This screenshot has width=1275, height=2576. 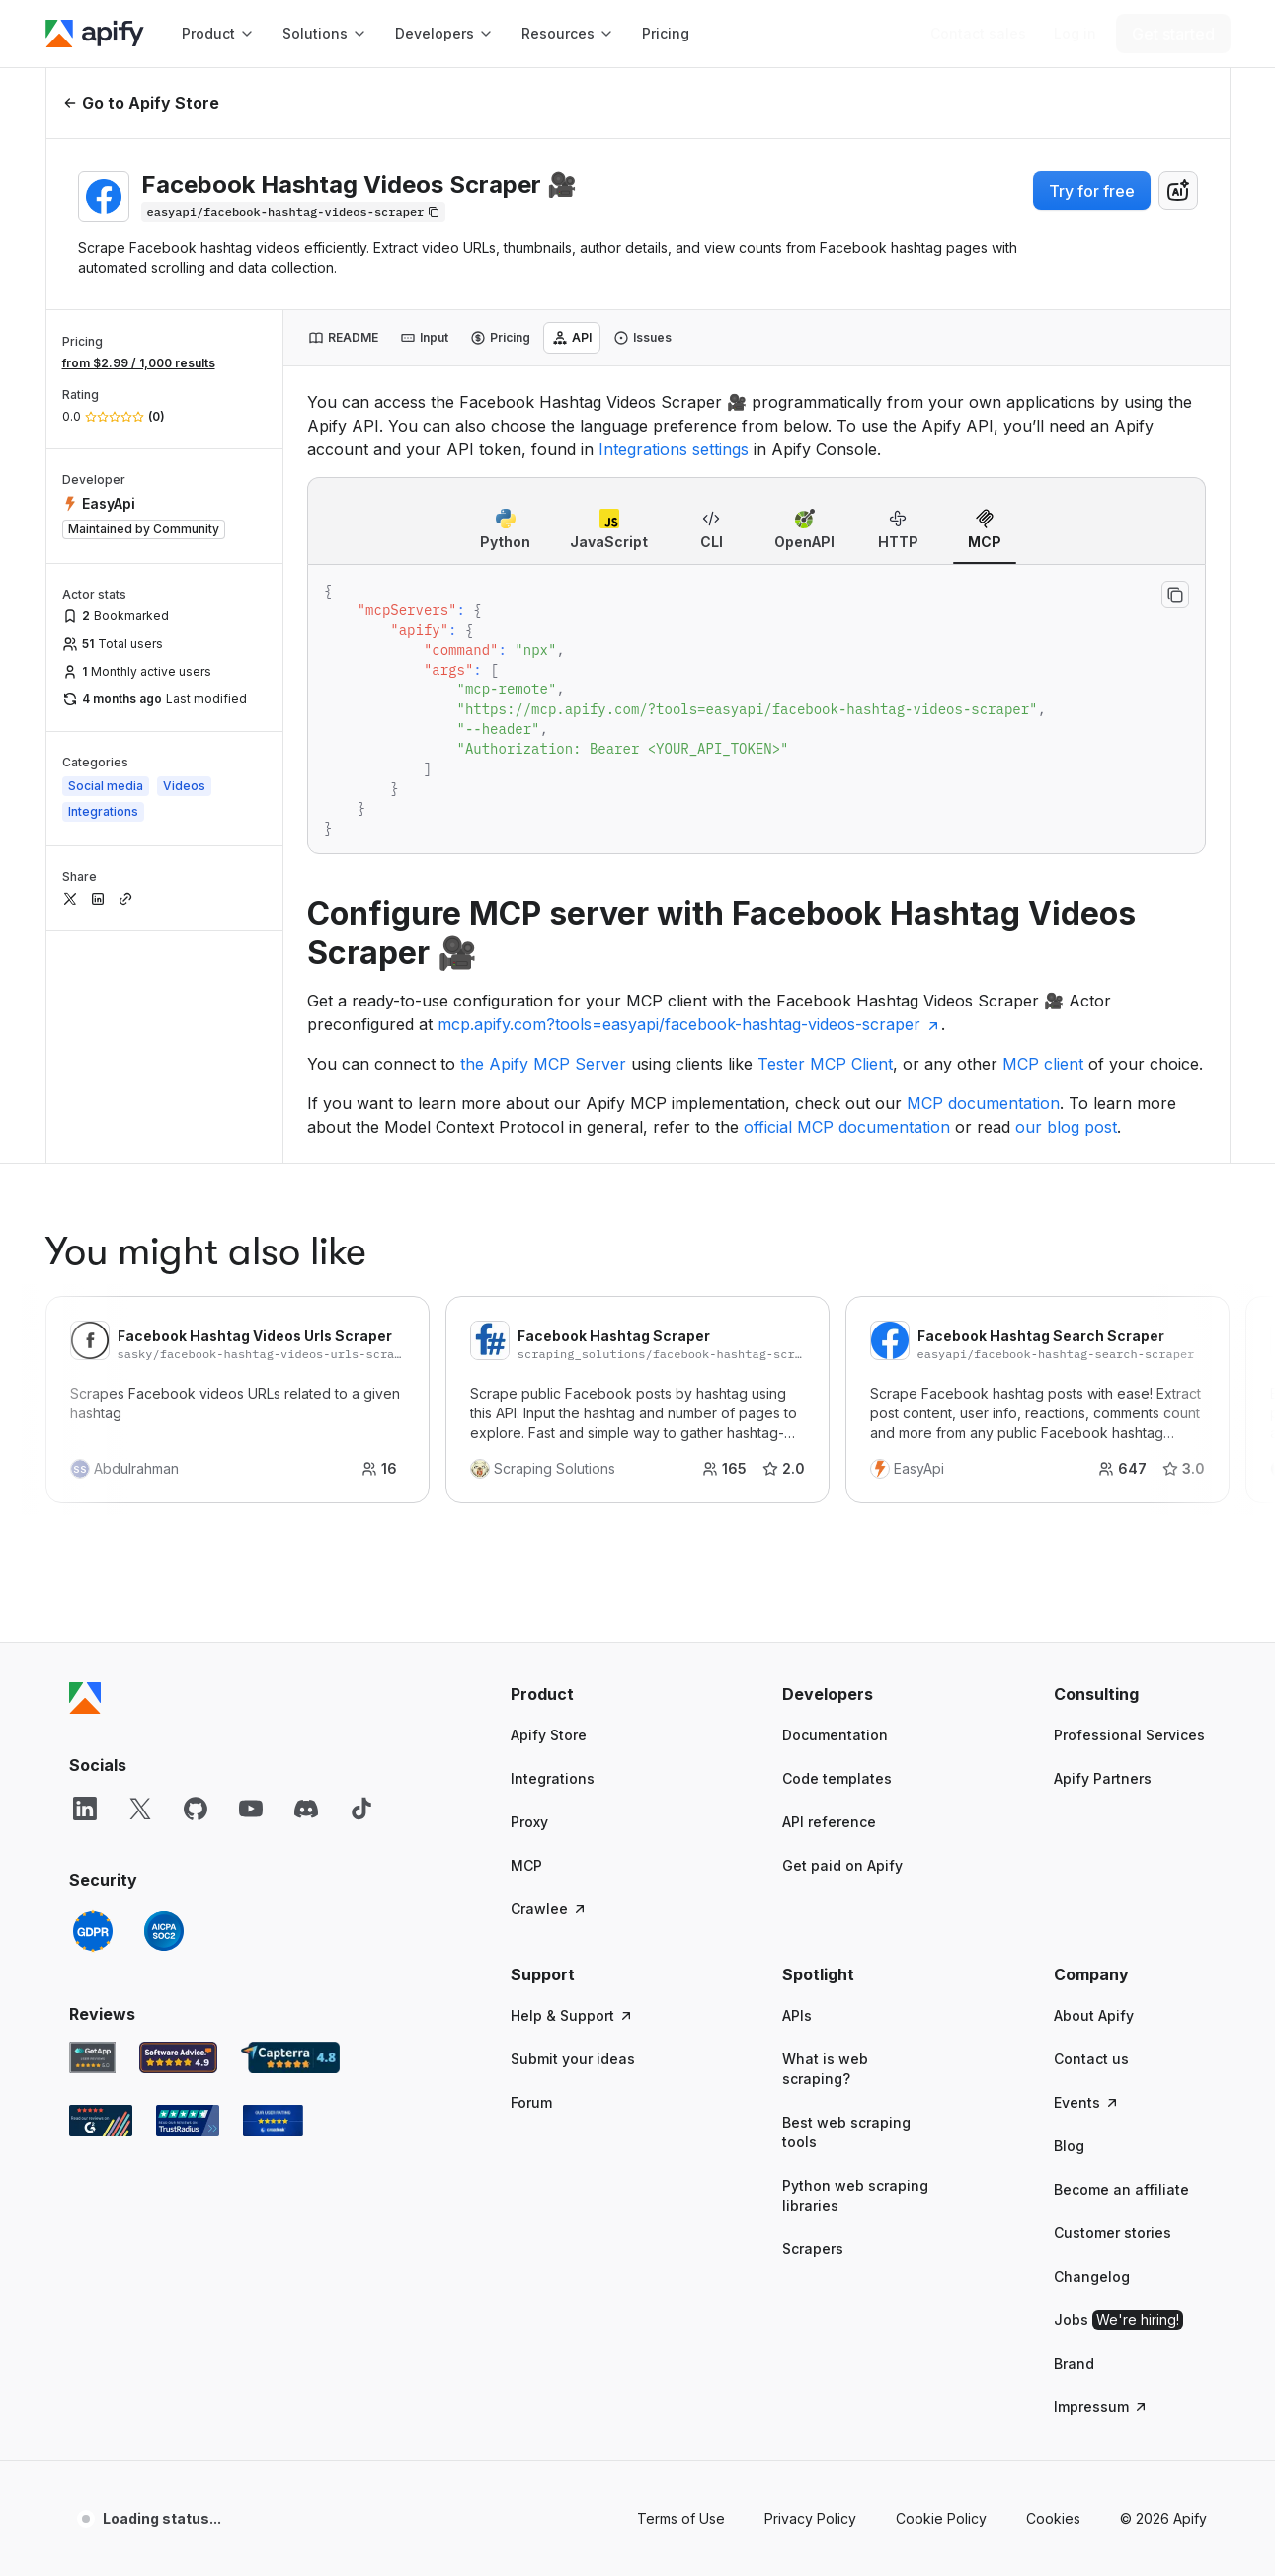 What do you see at coordinates (549, 1502) in the screenshot?
I see `Apify Store` at bounding box center [549, 1502].